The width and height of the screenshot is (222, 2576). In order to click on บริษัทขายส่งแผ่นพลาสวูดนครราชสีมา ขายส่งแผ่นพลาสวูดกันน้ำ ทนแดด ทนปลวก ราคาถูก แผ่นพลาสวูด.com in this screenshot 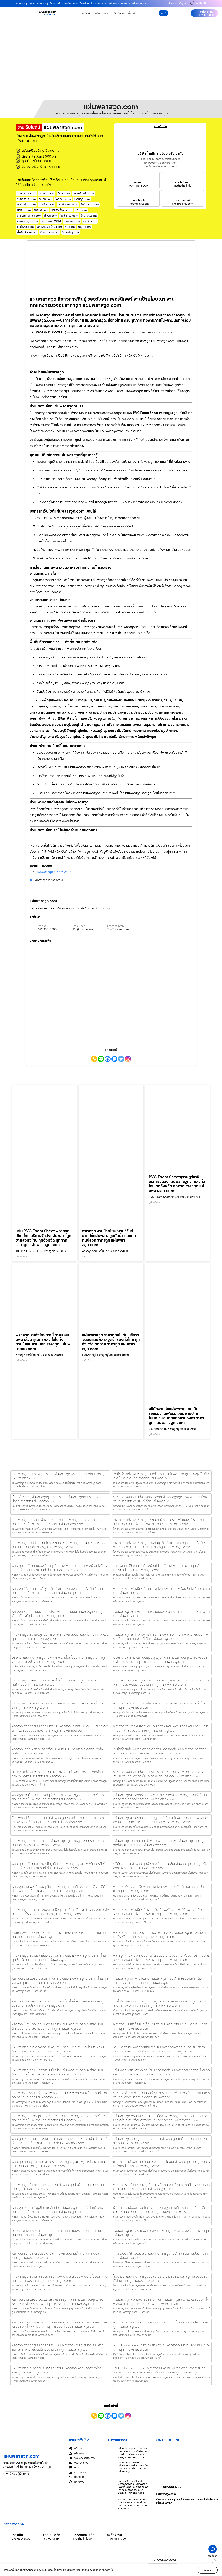, I will do `click(59, 2232)`.